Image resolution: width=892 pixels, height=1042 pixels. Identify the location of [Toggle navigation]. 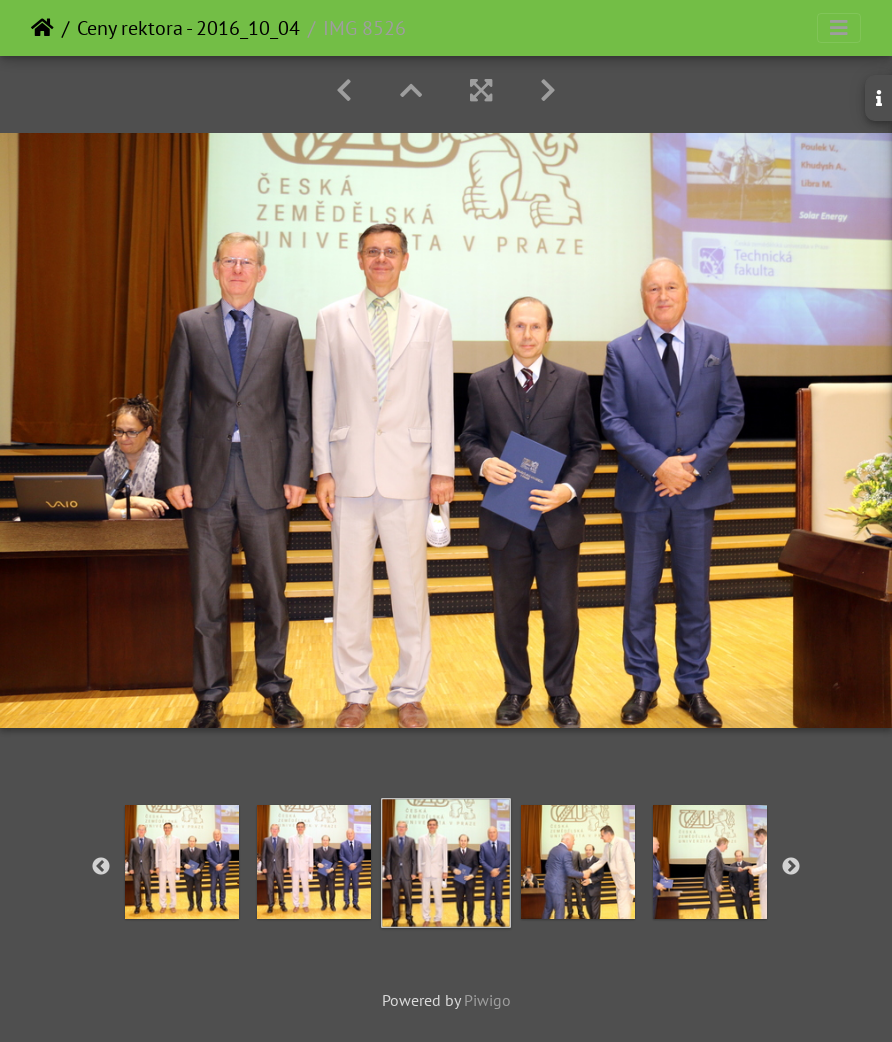
(839, 28).